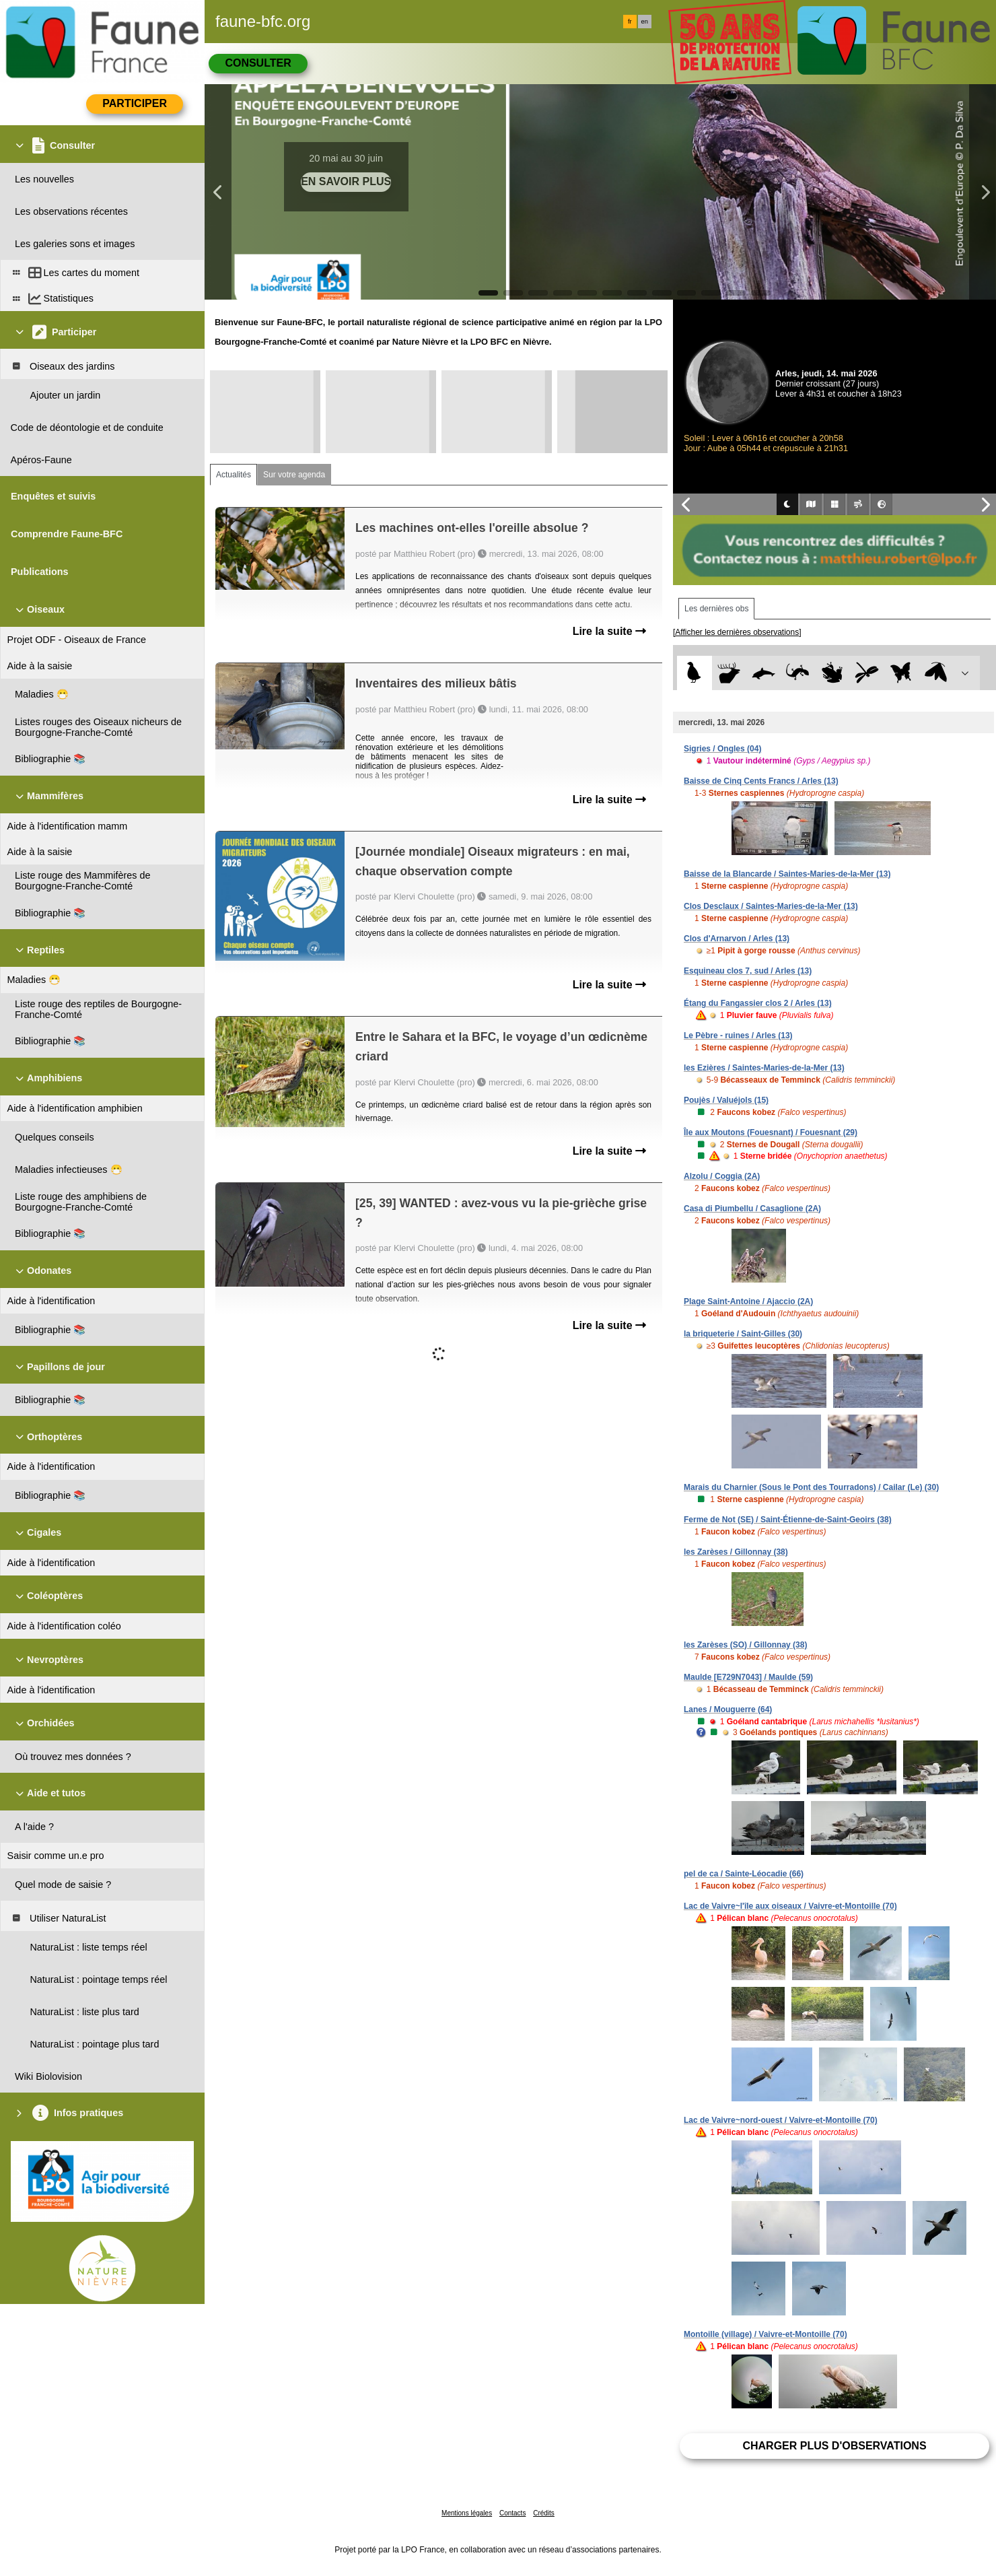  What do you see at coordinates (736, 938) in the screenshot?
I see `Clos d'Arnarvon / Arles (13)` at bounding box center [736, 938].